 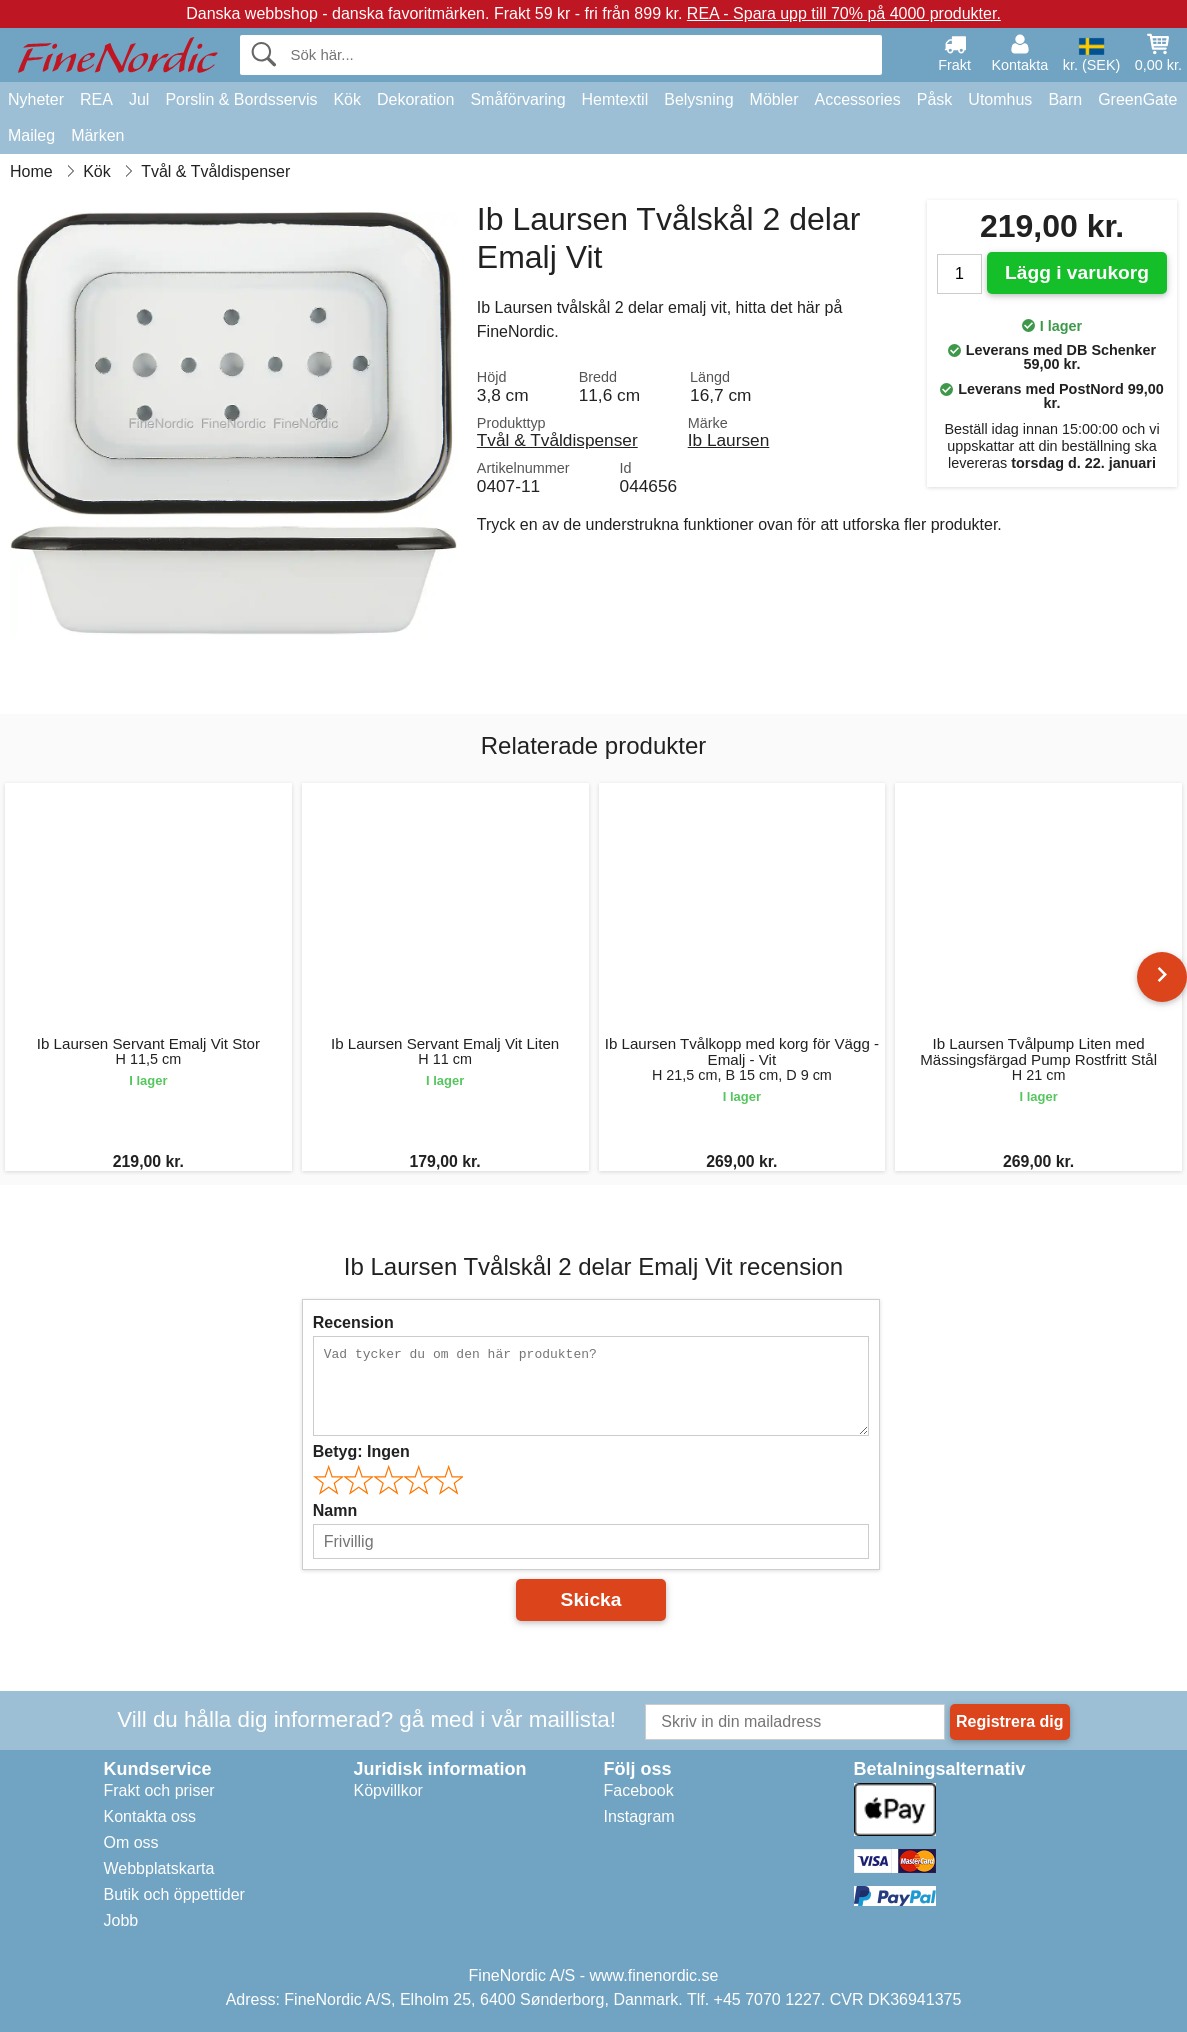 What do you see at coordinates (729, 440) in the screenshot?
I see `Ib Laursen` at bounding box center [729, 440].